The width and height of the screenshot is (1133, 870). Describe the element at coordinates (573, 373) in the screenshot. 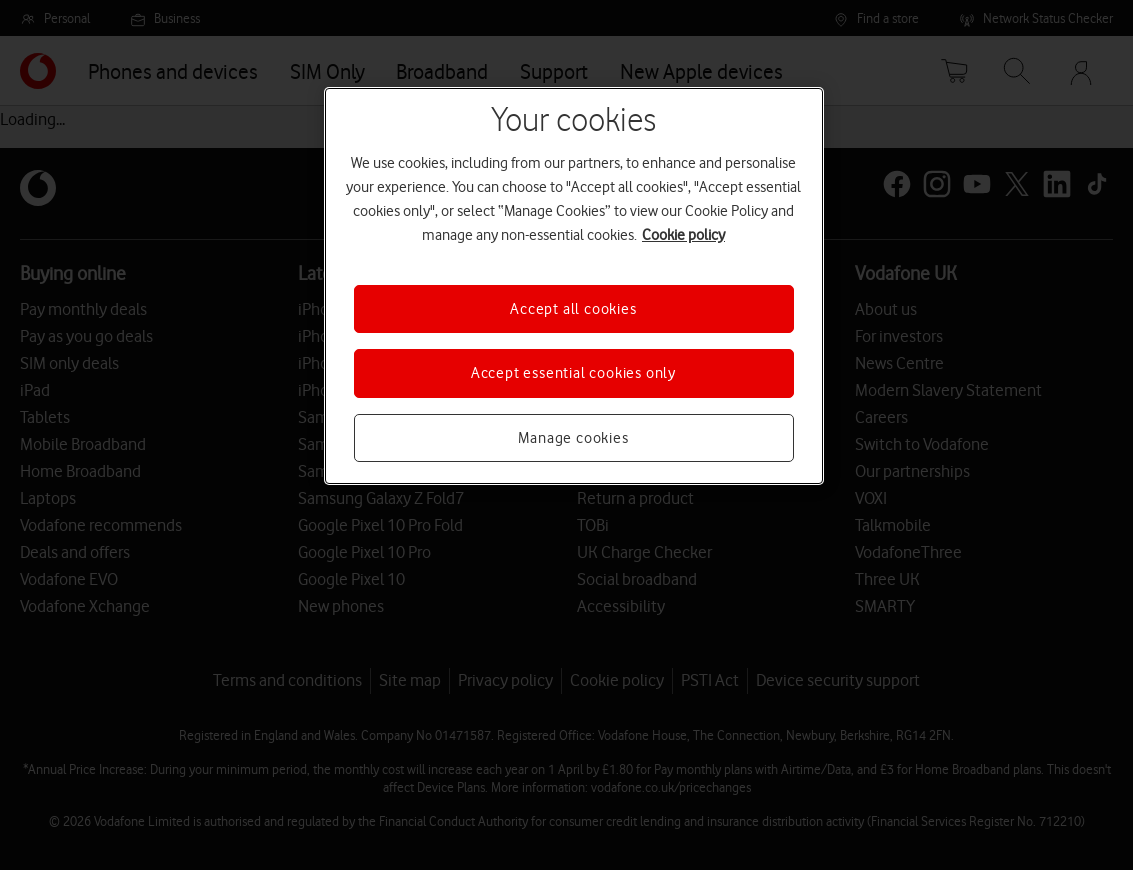

I see `Accept essential cookies only` at that location.